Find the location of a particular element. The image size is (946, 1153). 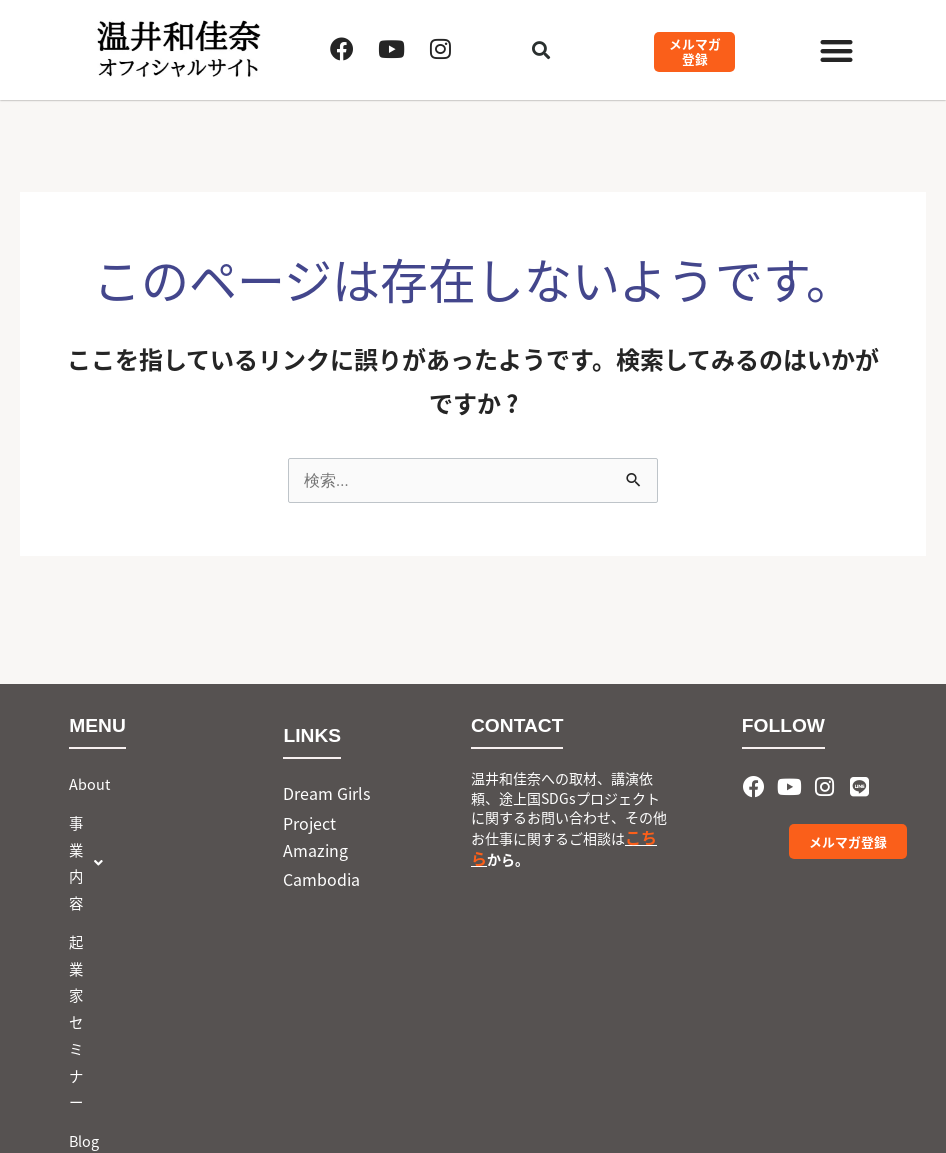

Blog is located at coordinates (84, 899).